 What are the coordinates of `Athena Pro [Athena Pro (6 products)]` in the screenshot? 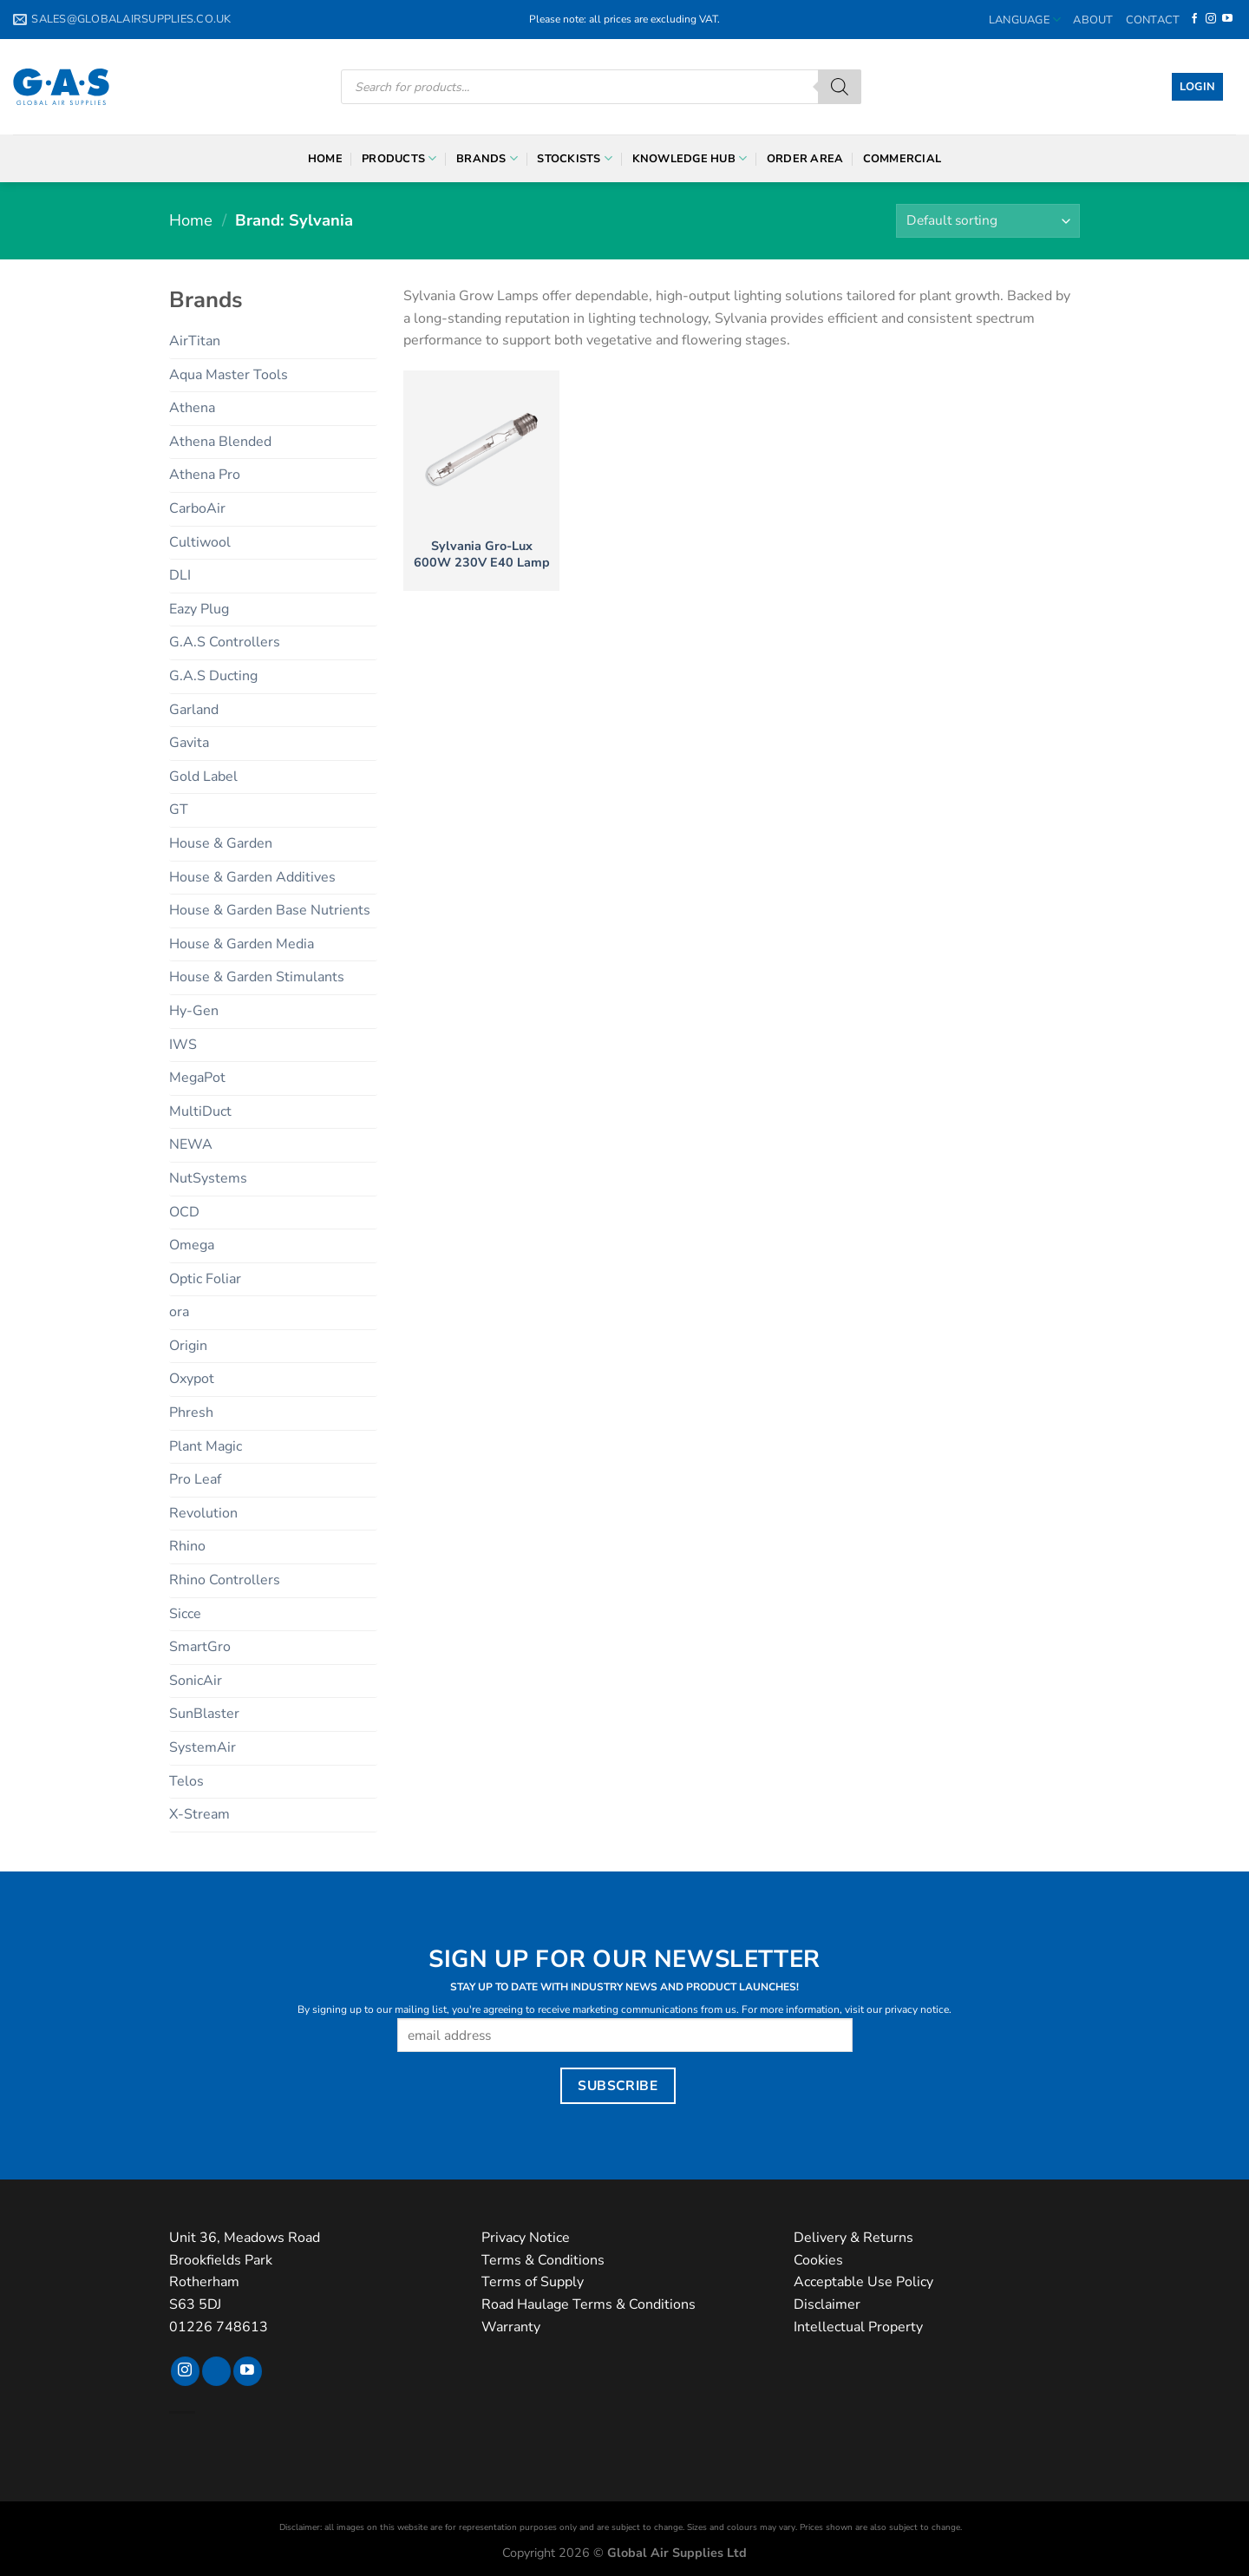 It's located at (204, 474).